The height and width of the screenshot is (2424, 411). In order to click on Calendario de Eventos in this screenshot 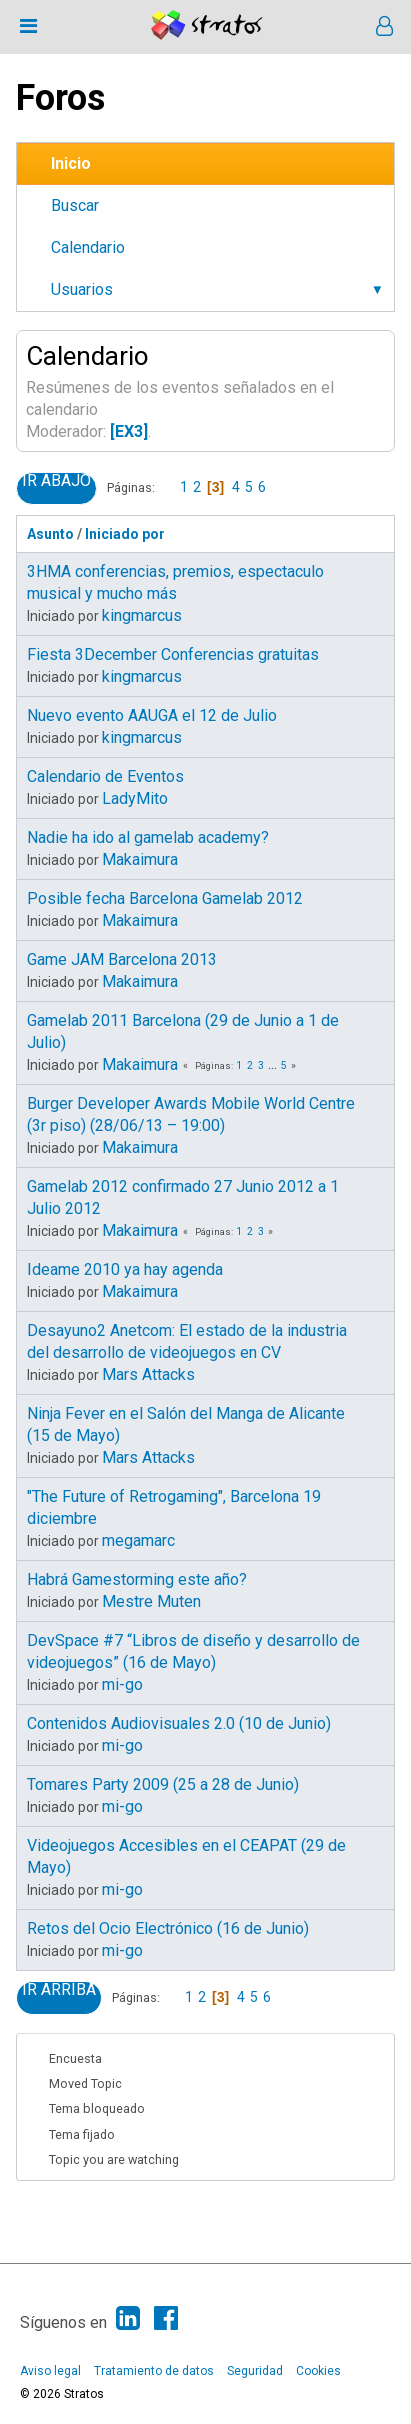, I will do `click(105, 776)`.